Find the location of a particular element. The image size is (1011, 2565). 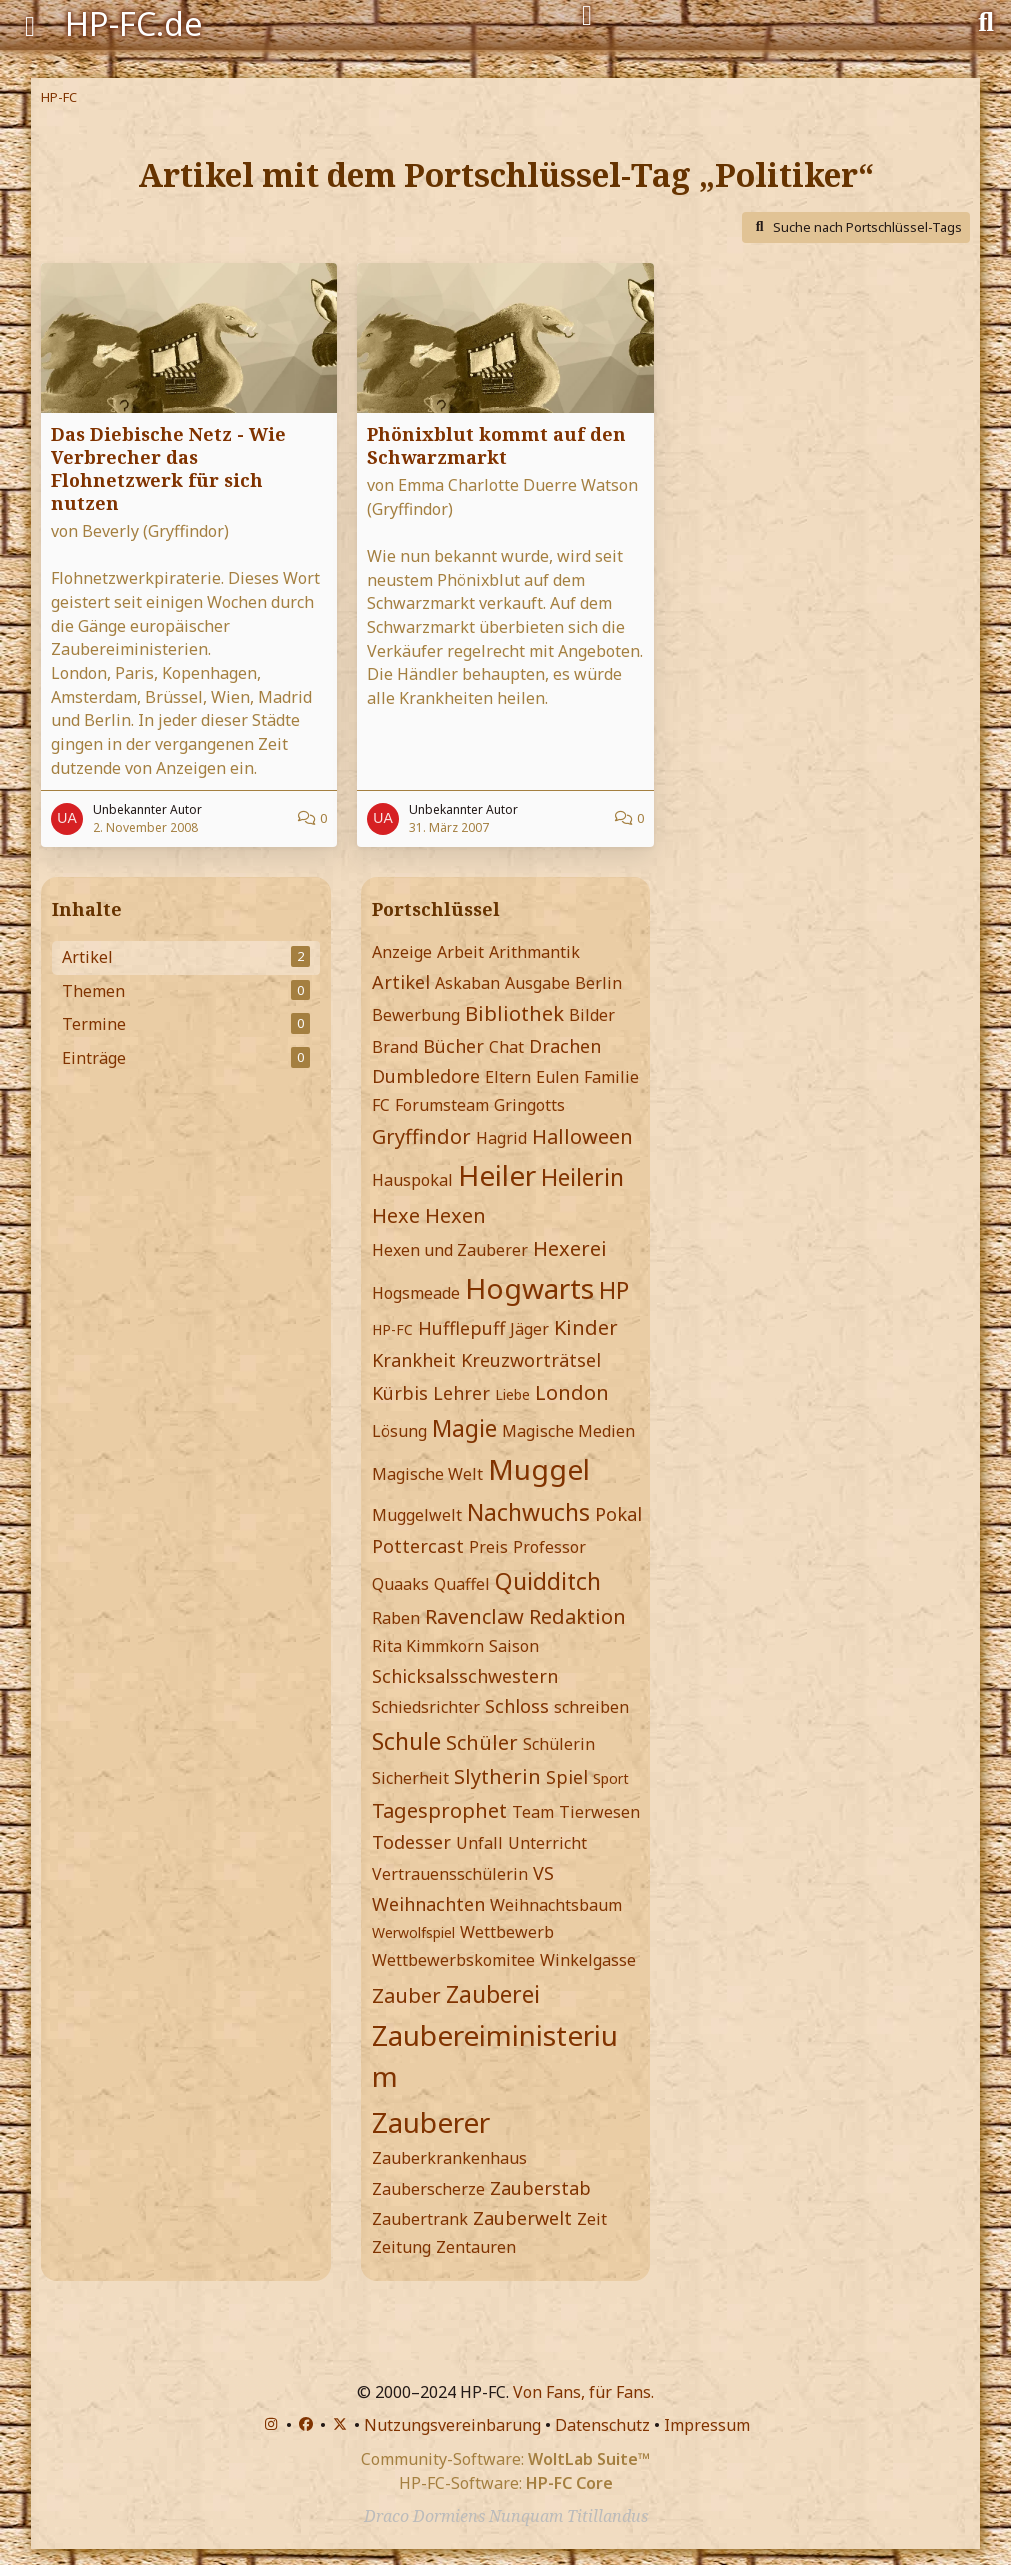

Schicksalsschwestern is located at coordinates (465, 1676).